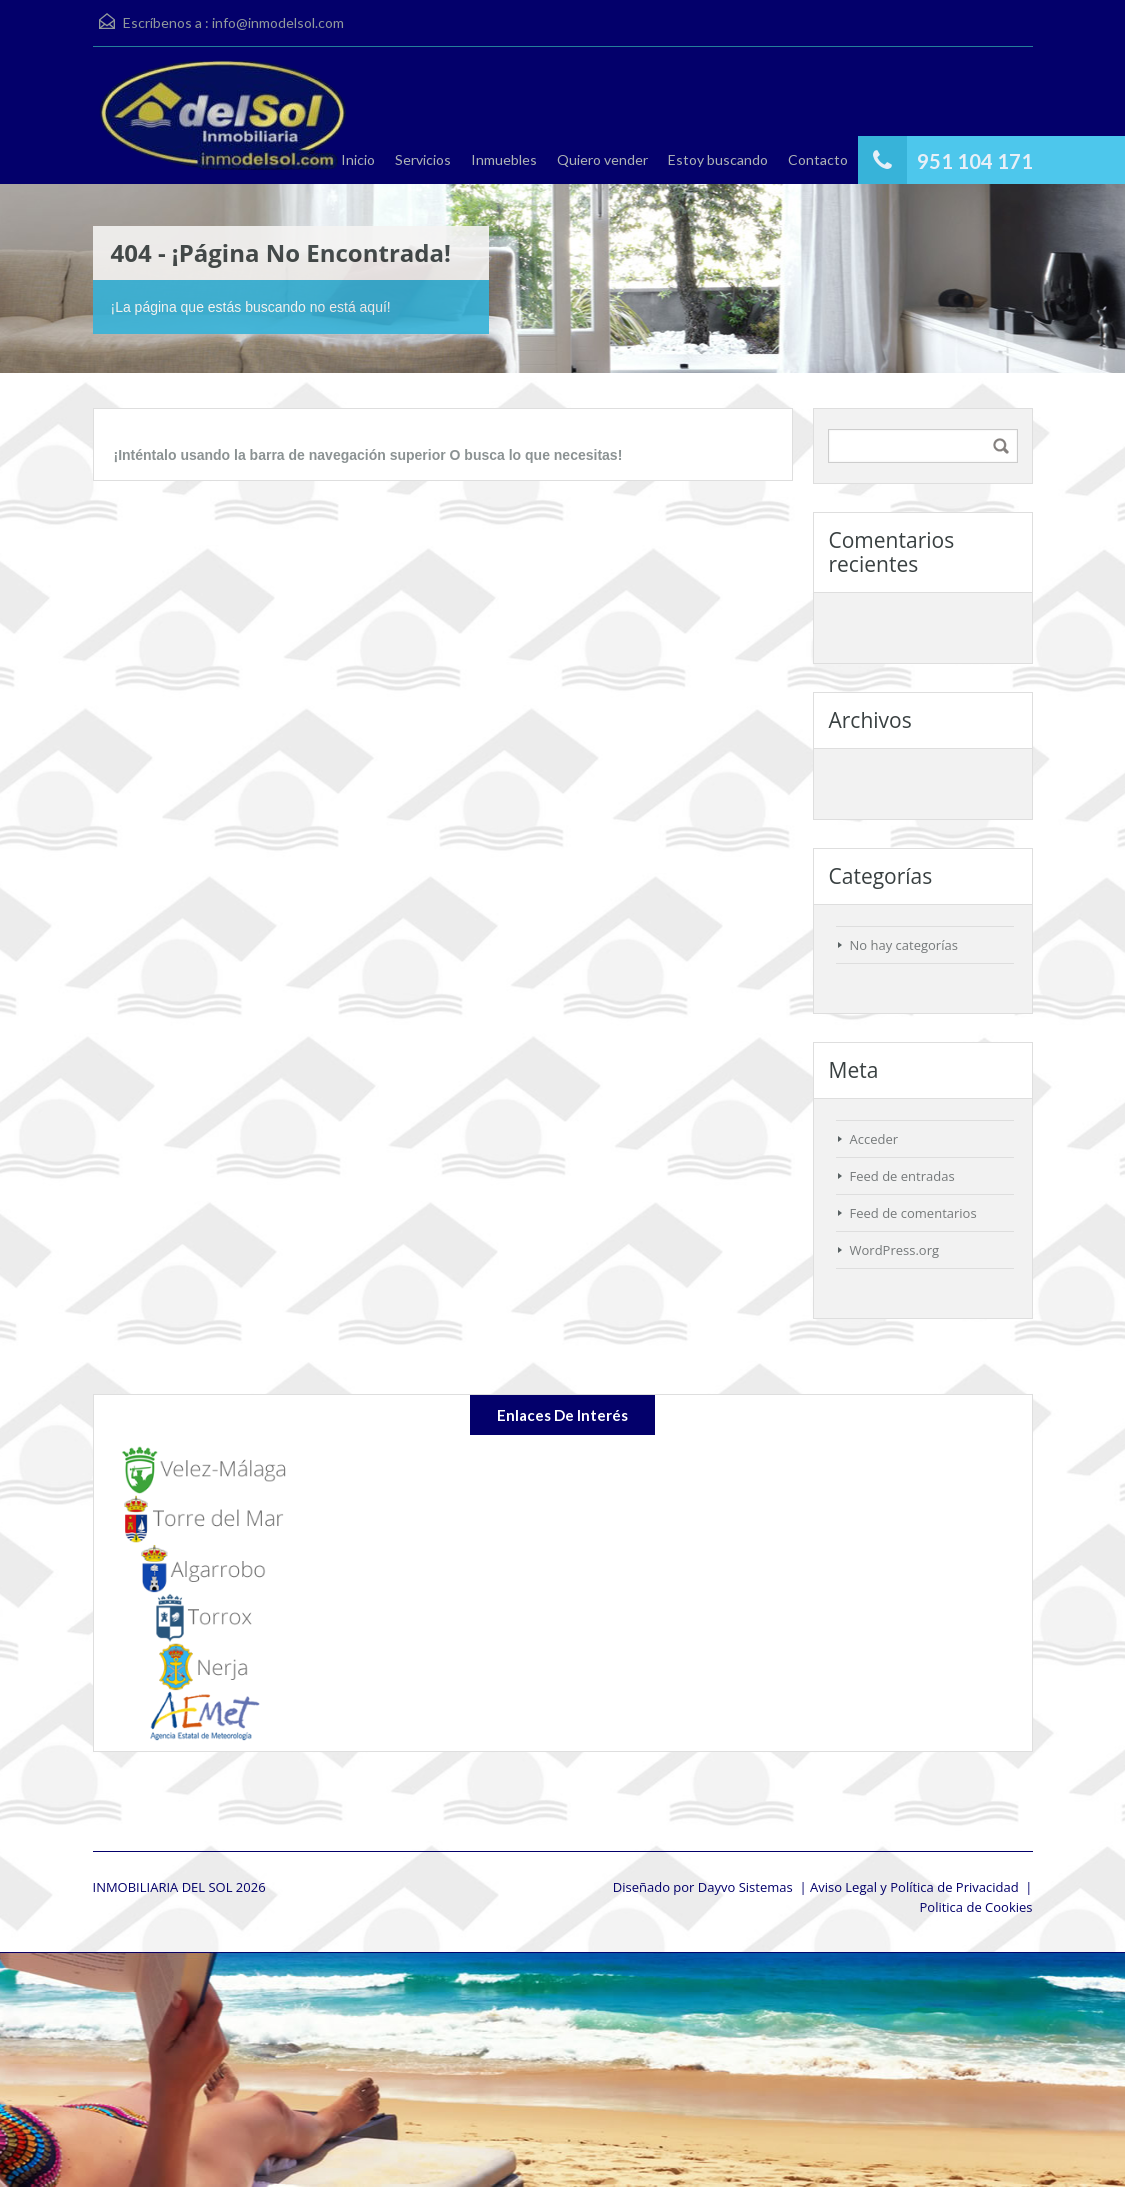 This screenshot has width=1125, height=2187. What do you see at coordinates (975, 1907) in the screenshot?
I see `Politica de Cookies` at bounding box center [975, 1907].